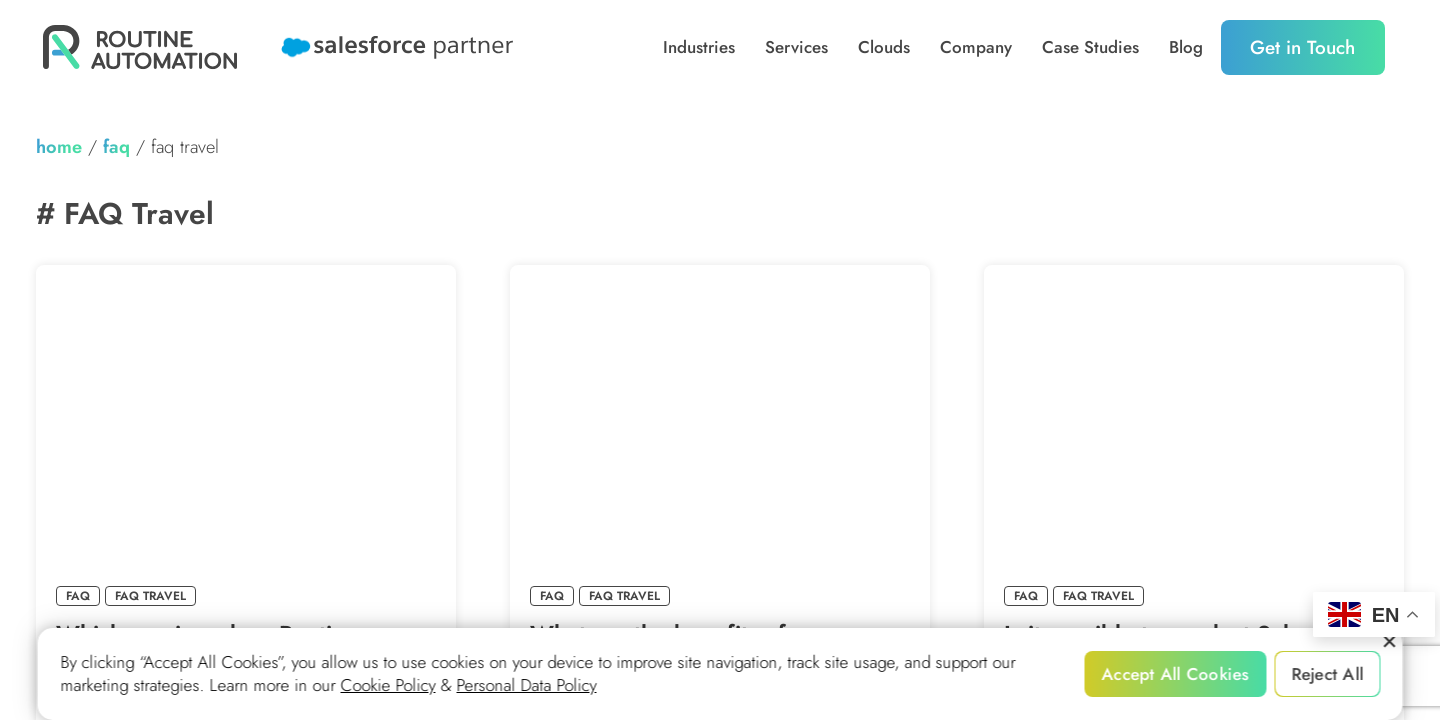 This screenshot has width=1440, height=720. Describe the element at coordinates (1302, 47) in the screenshot. I see `Get in Touch` at that location.